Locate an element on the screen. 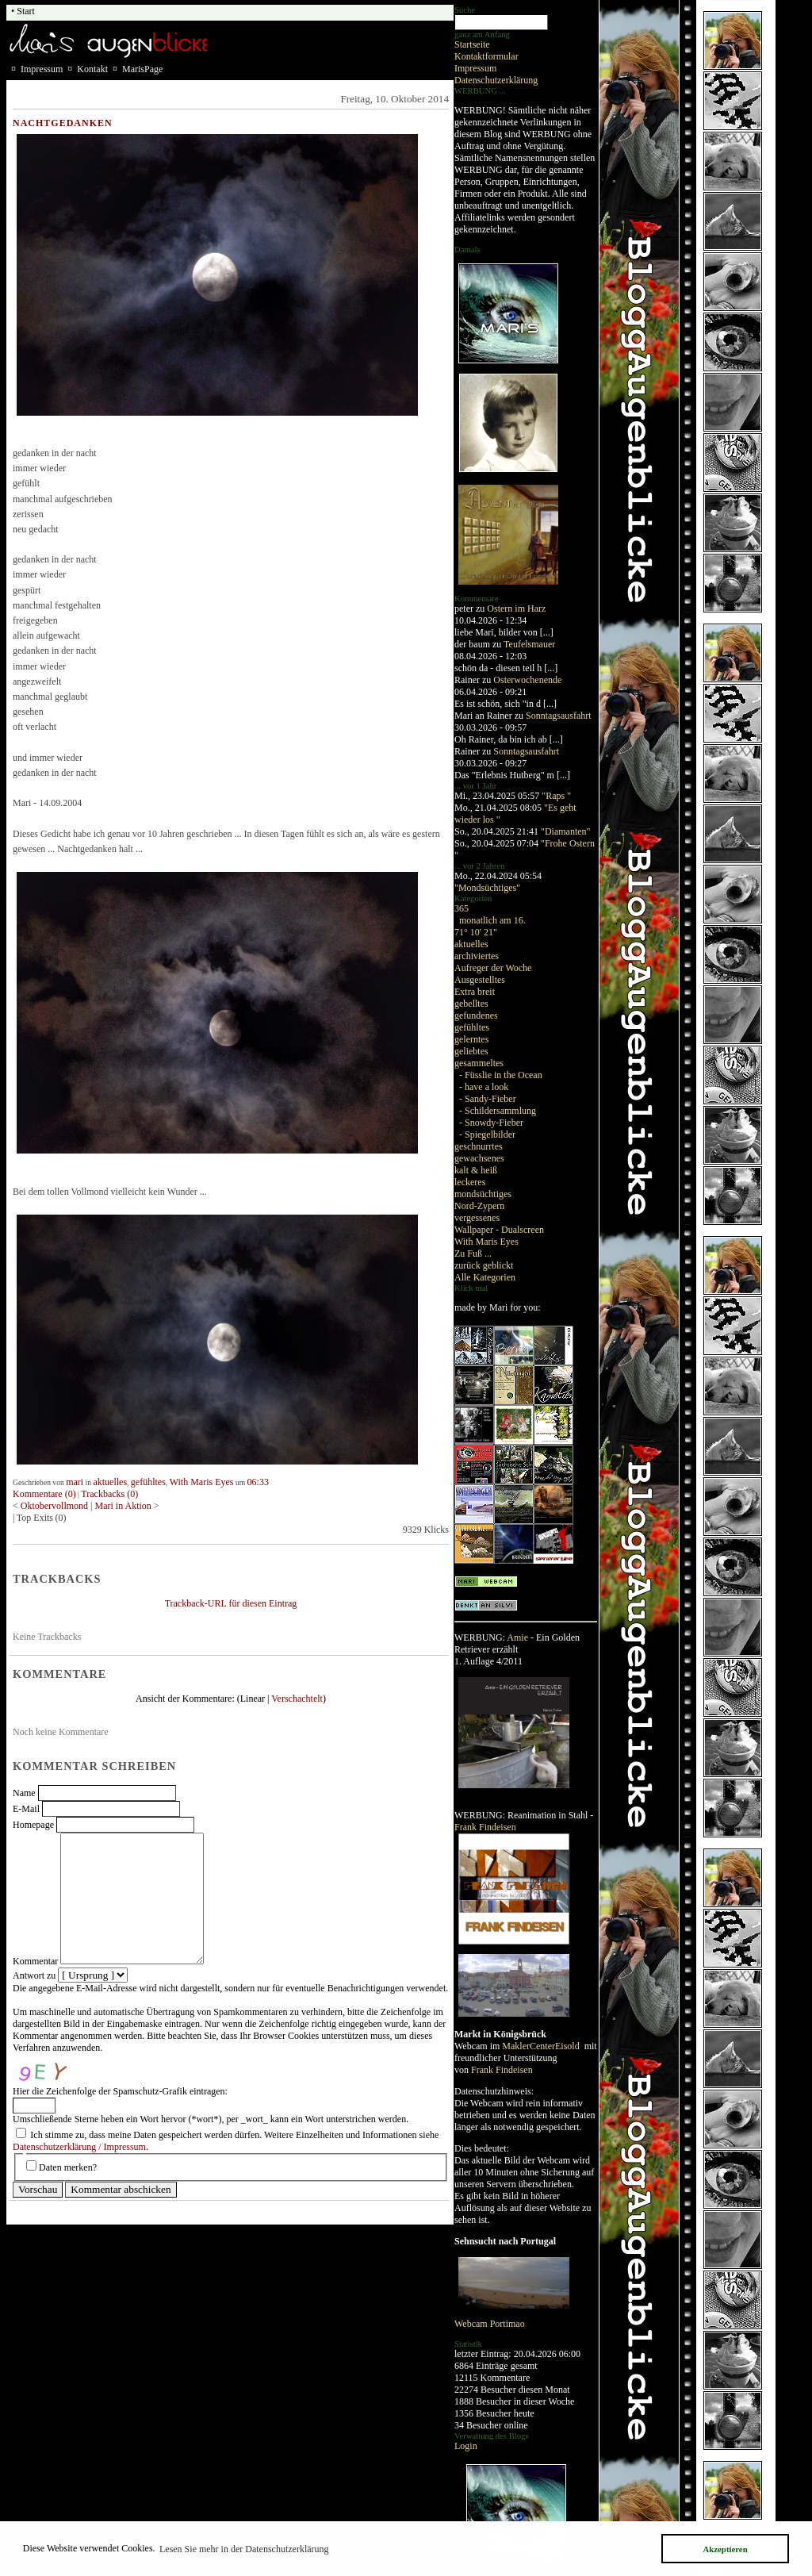 This screenshot has width=812, height=2576. Mari in Aktion is located at coordinates (123, 1505).